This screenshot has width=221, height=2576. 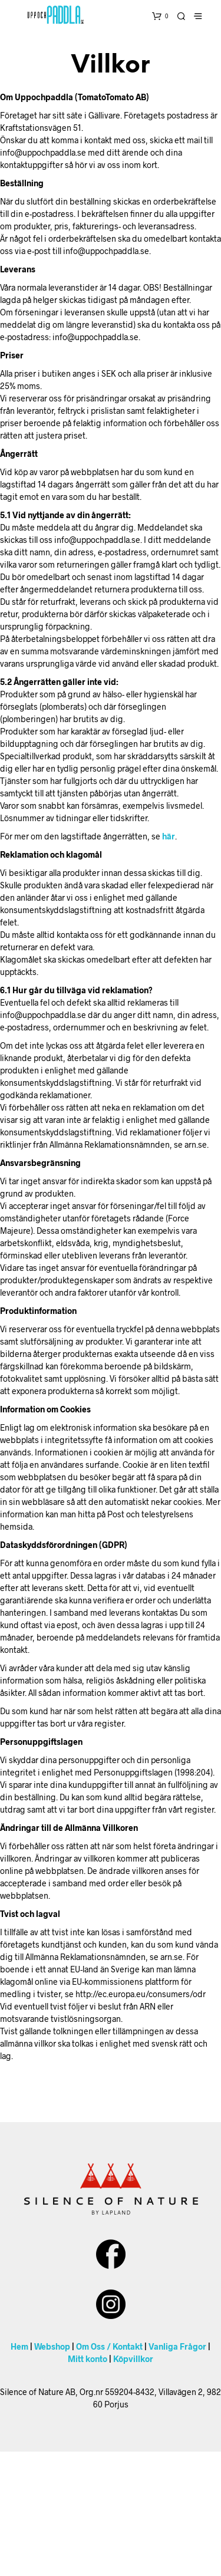 What do you see at coordinates (133, 2359) in the screenshot?
I see `Köpvillkor` at bounding box center [133, 2359].